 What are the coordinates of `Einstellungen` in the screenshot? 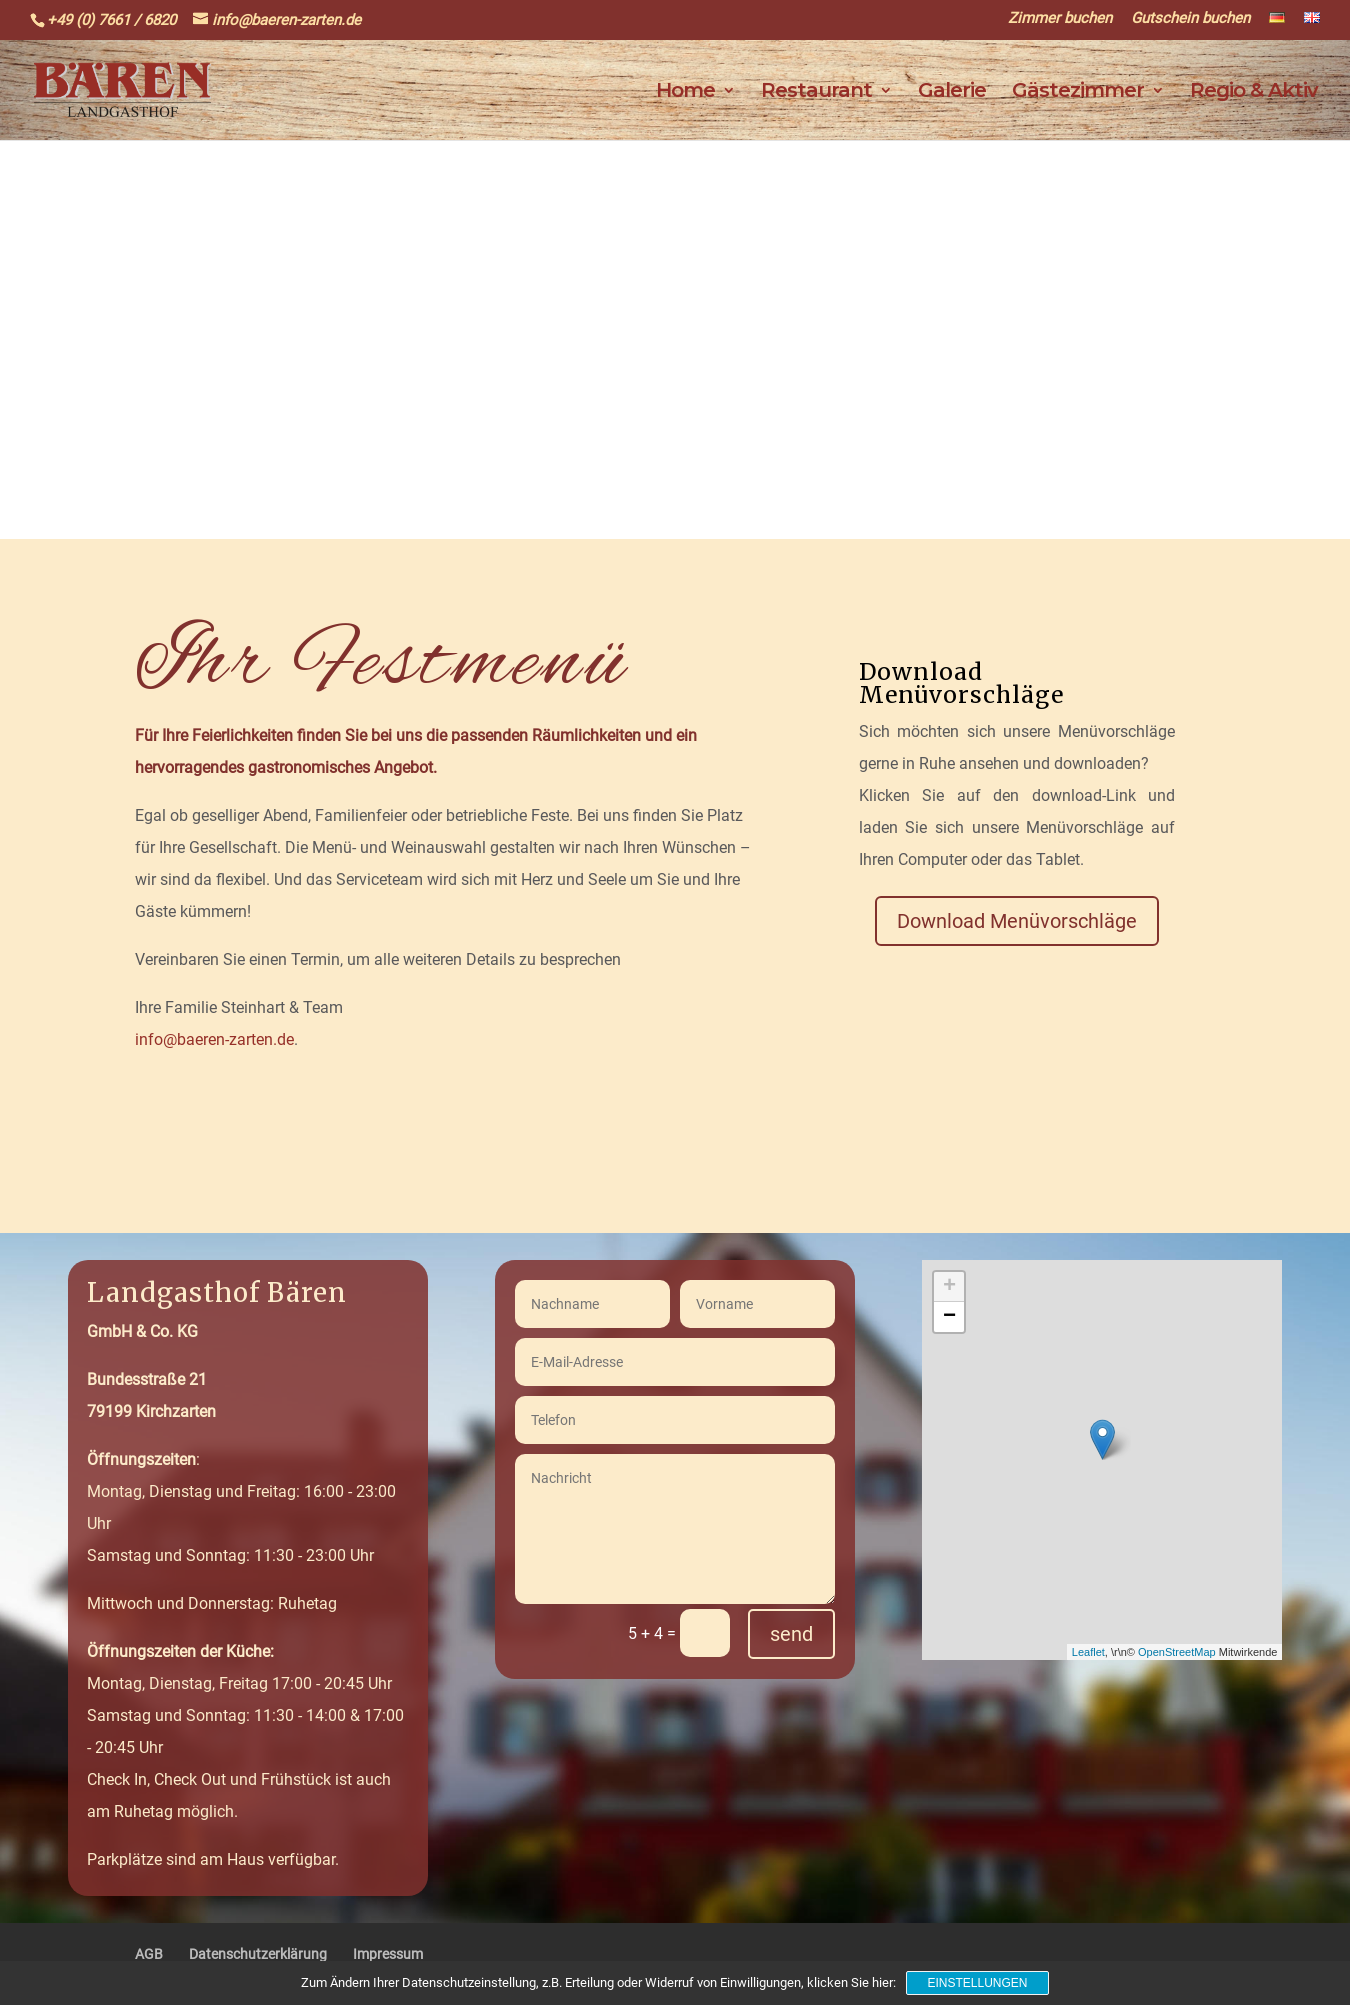 It's located at (977, 1983).